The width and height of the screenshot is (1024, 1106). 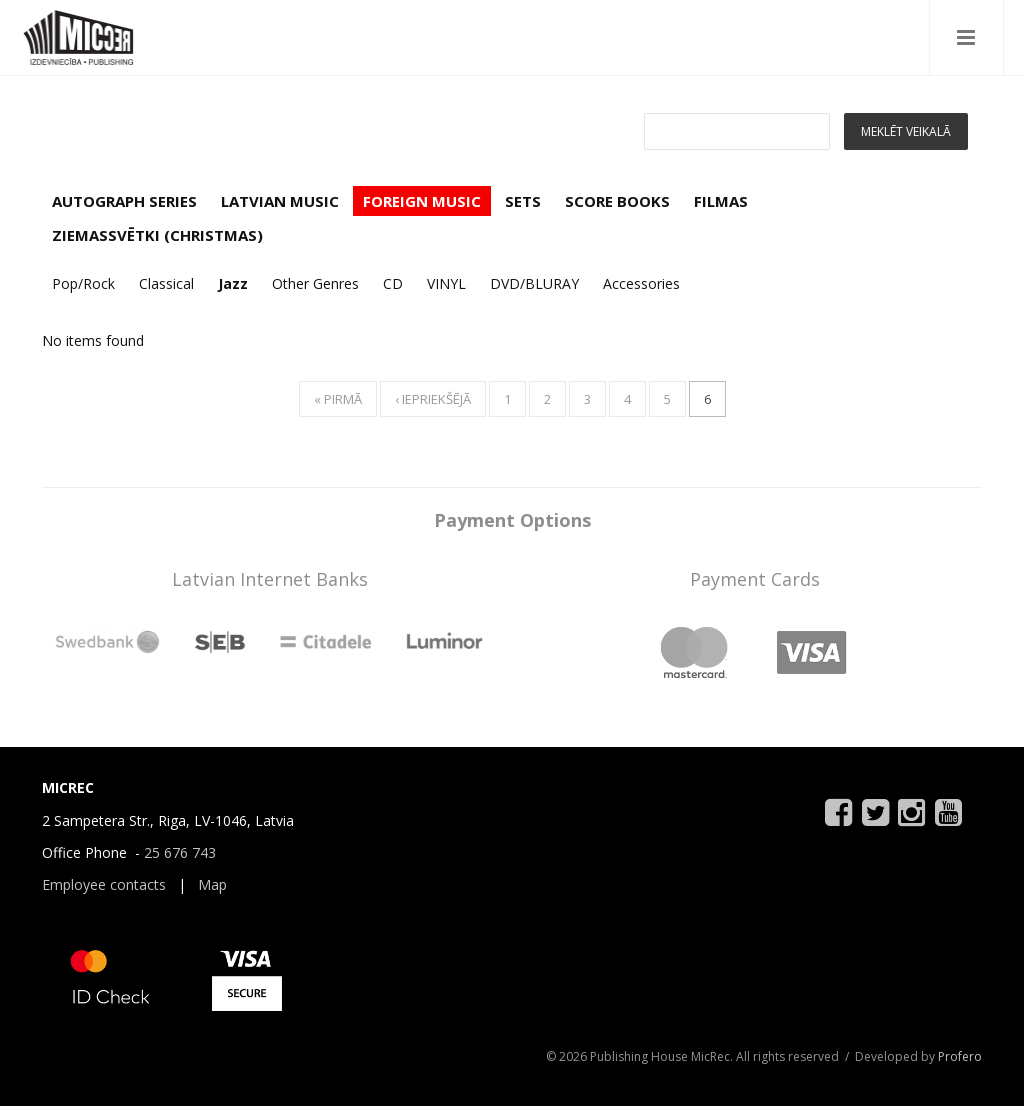 I want to click on Accessories, so click(x=641, y=283).